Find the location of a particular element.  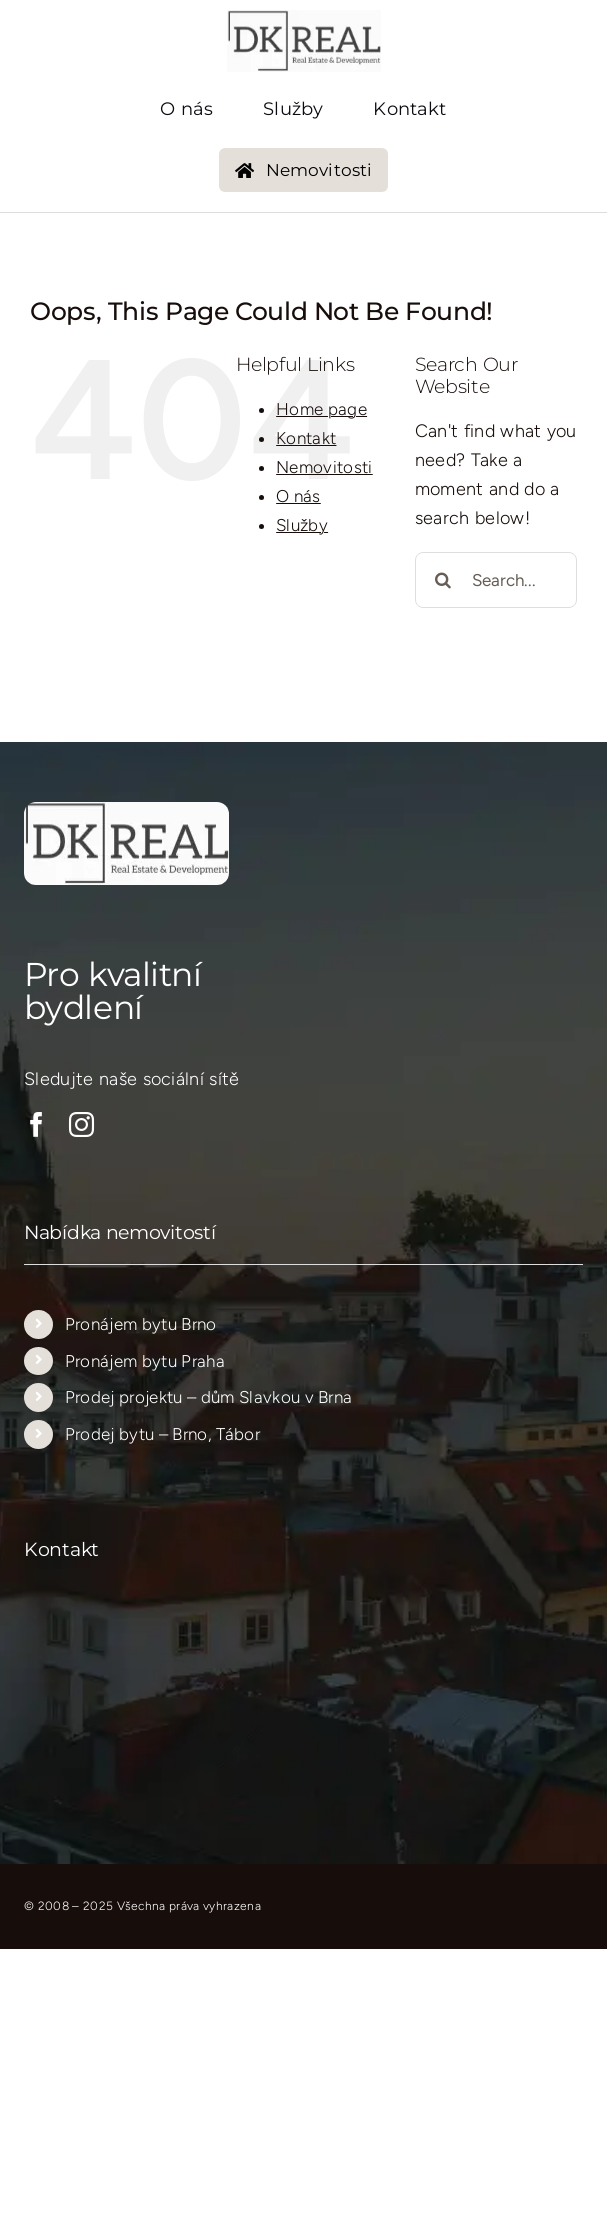

[instagram] is located at coordinates (81, 1124).